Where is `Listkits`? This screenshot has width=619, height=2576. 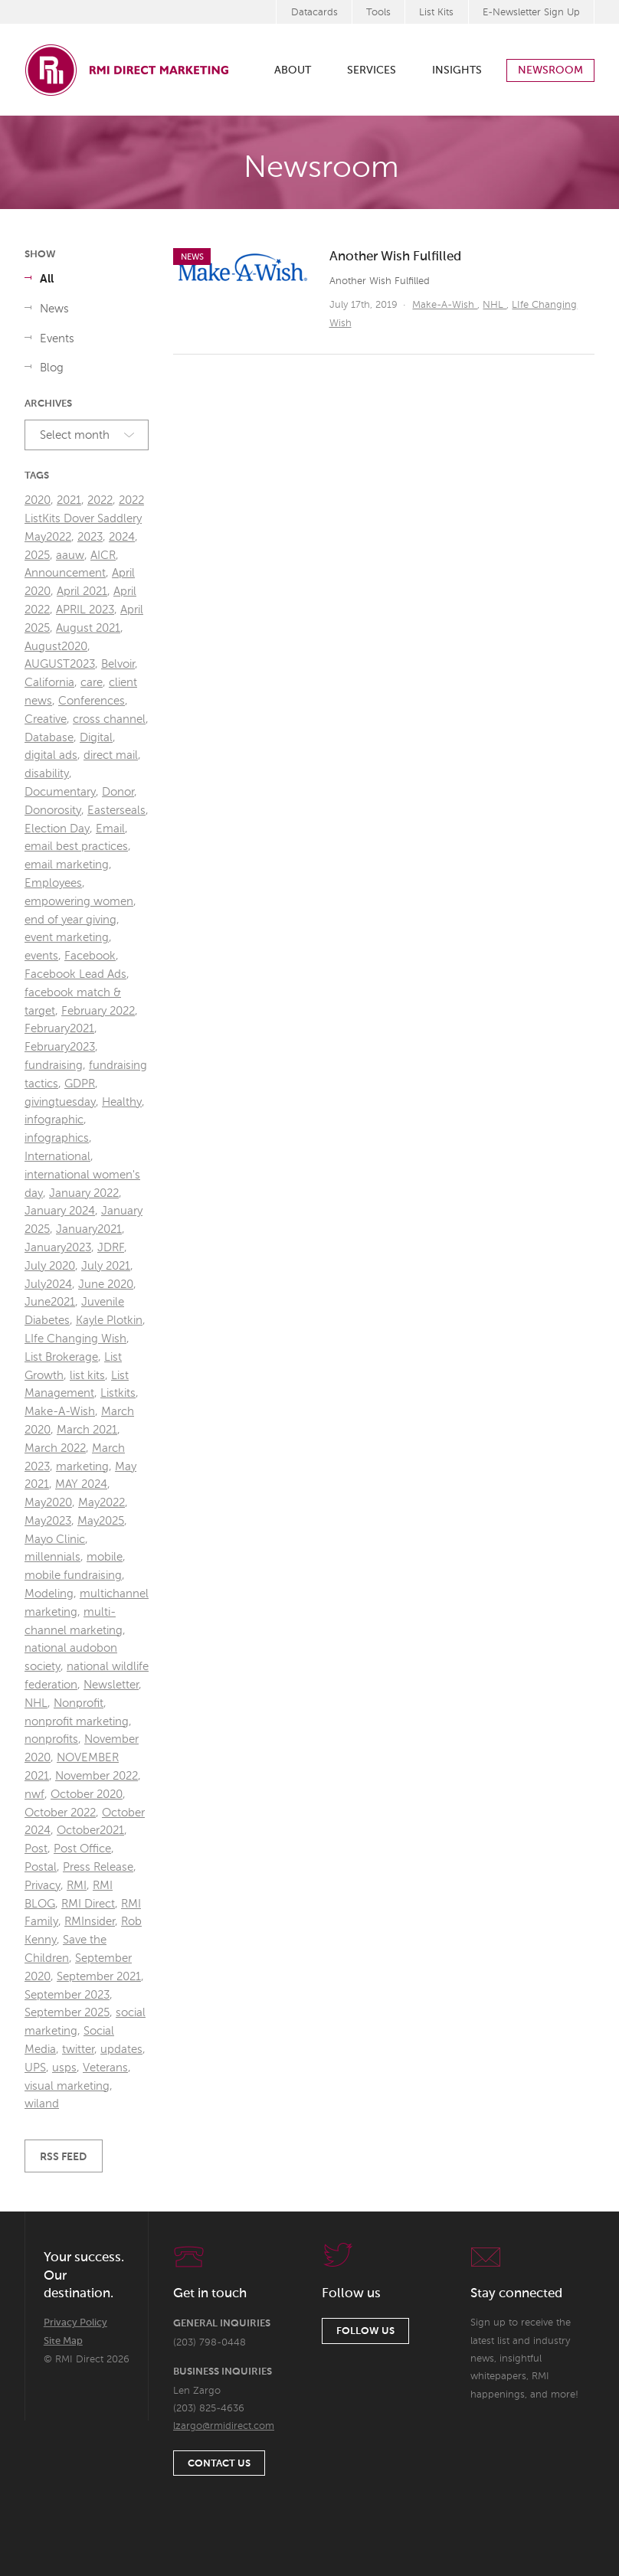 Listkits is located at coordinates (118, 1393).